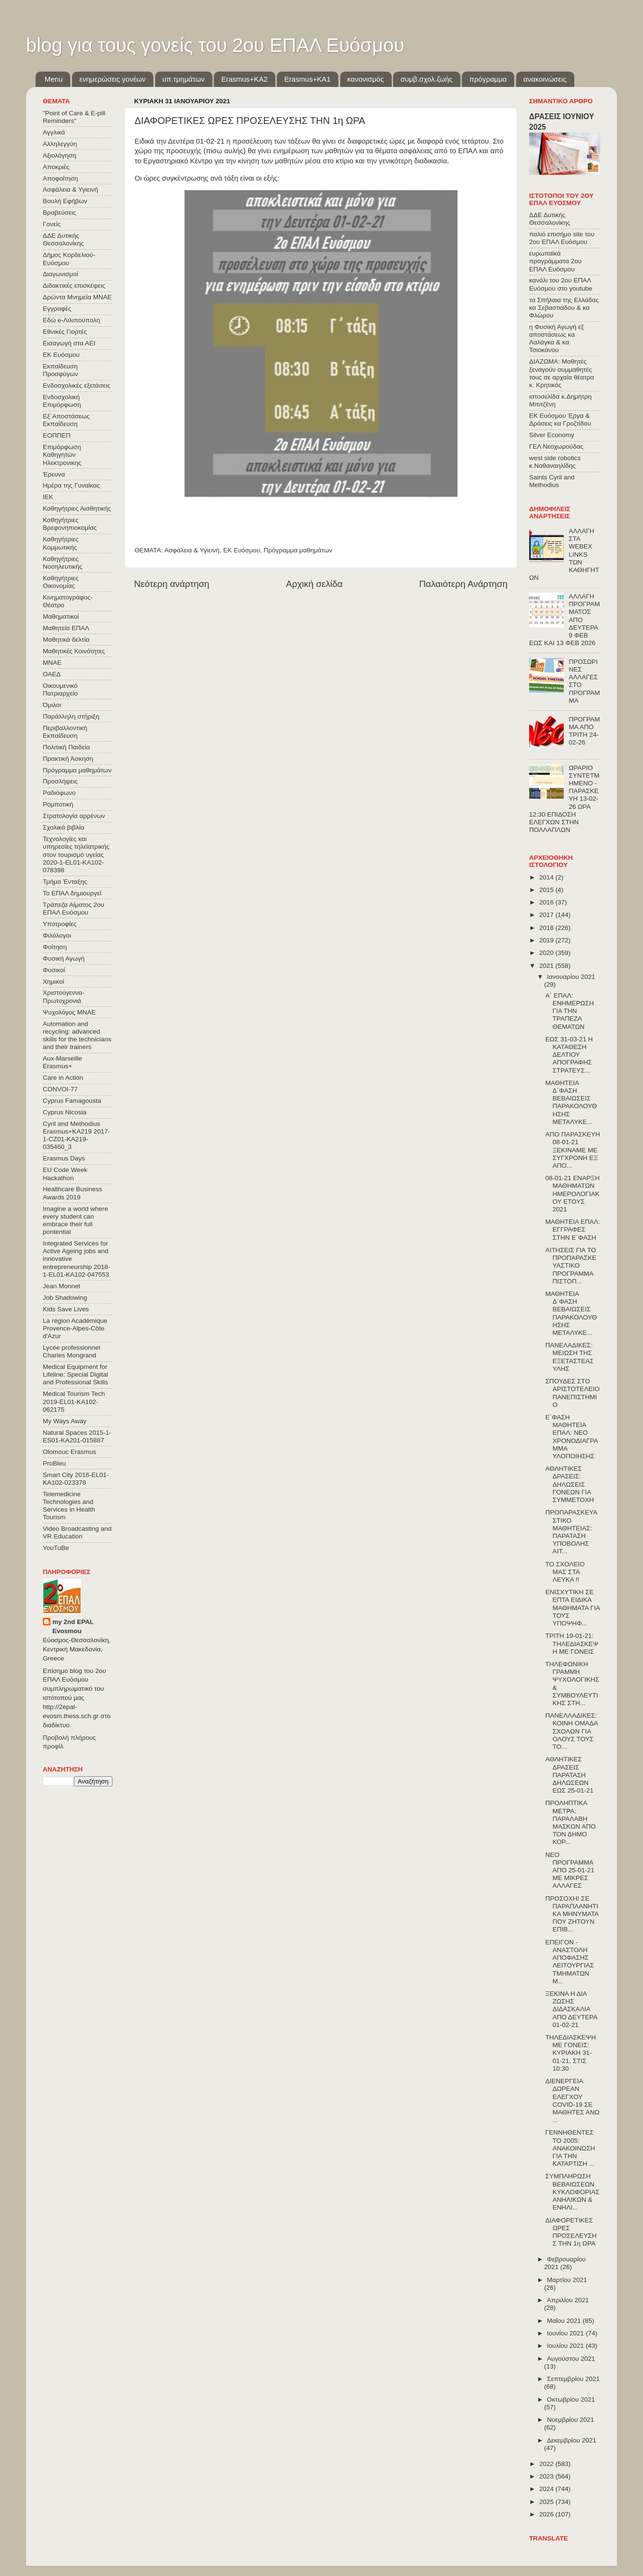 Image resolution: width=643 pixels, height=2576 pixels. What do you see at coordinates (60, 143) in the screenshot?
I see `Αλληλεγγύη` at bounding box center [60, 143].